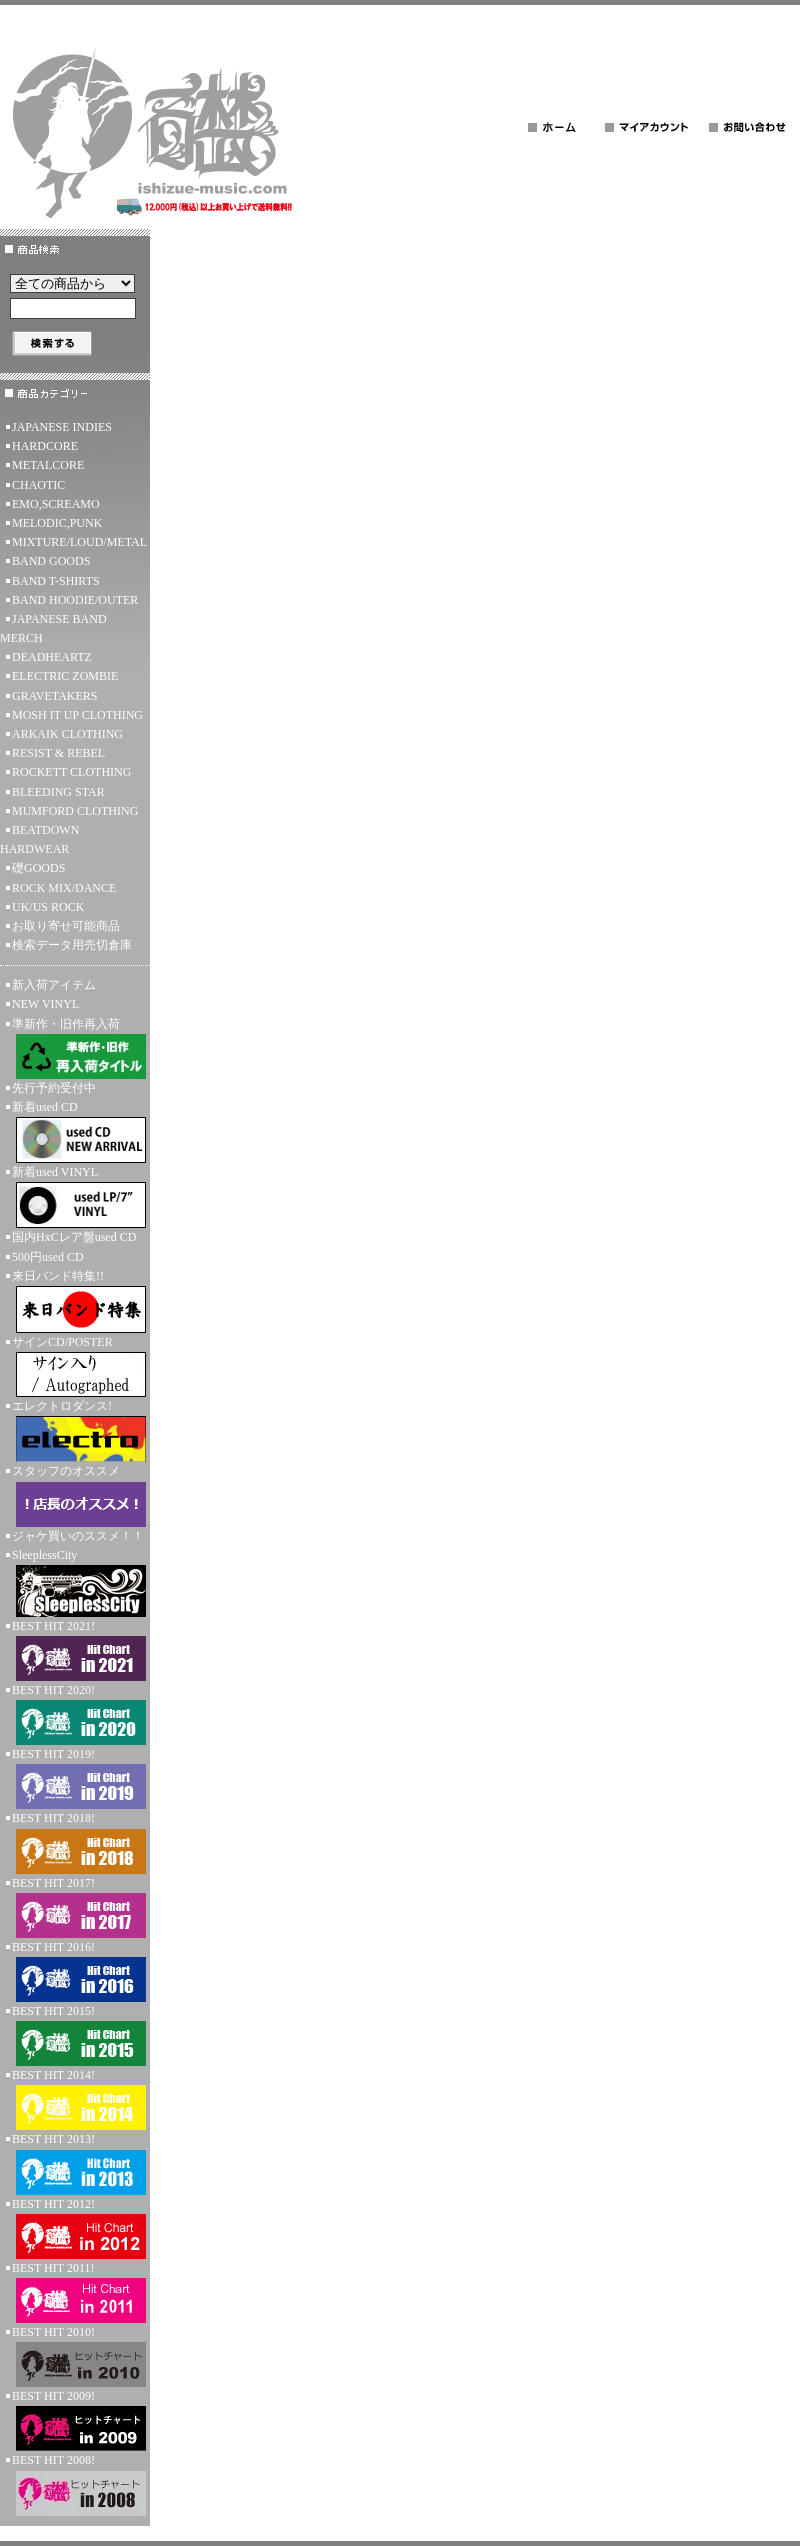 The image size is (800, 2546). What do you see at coordinates (75, 2163) in the screenshot?
I see `BEST HIT 2013!` at bounding box center [75, 2163].